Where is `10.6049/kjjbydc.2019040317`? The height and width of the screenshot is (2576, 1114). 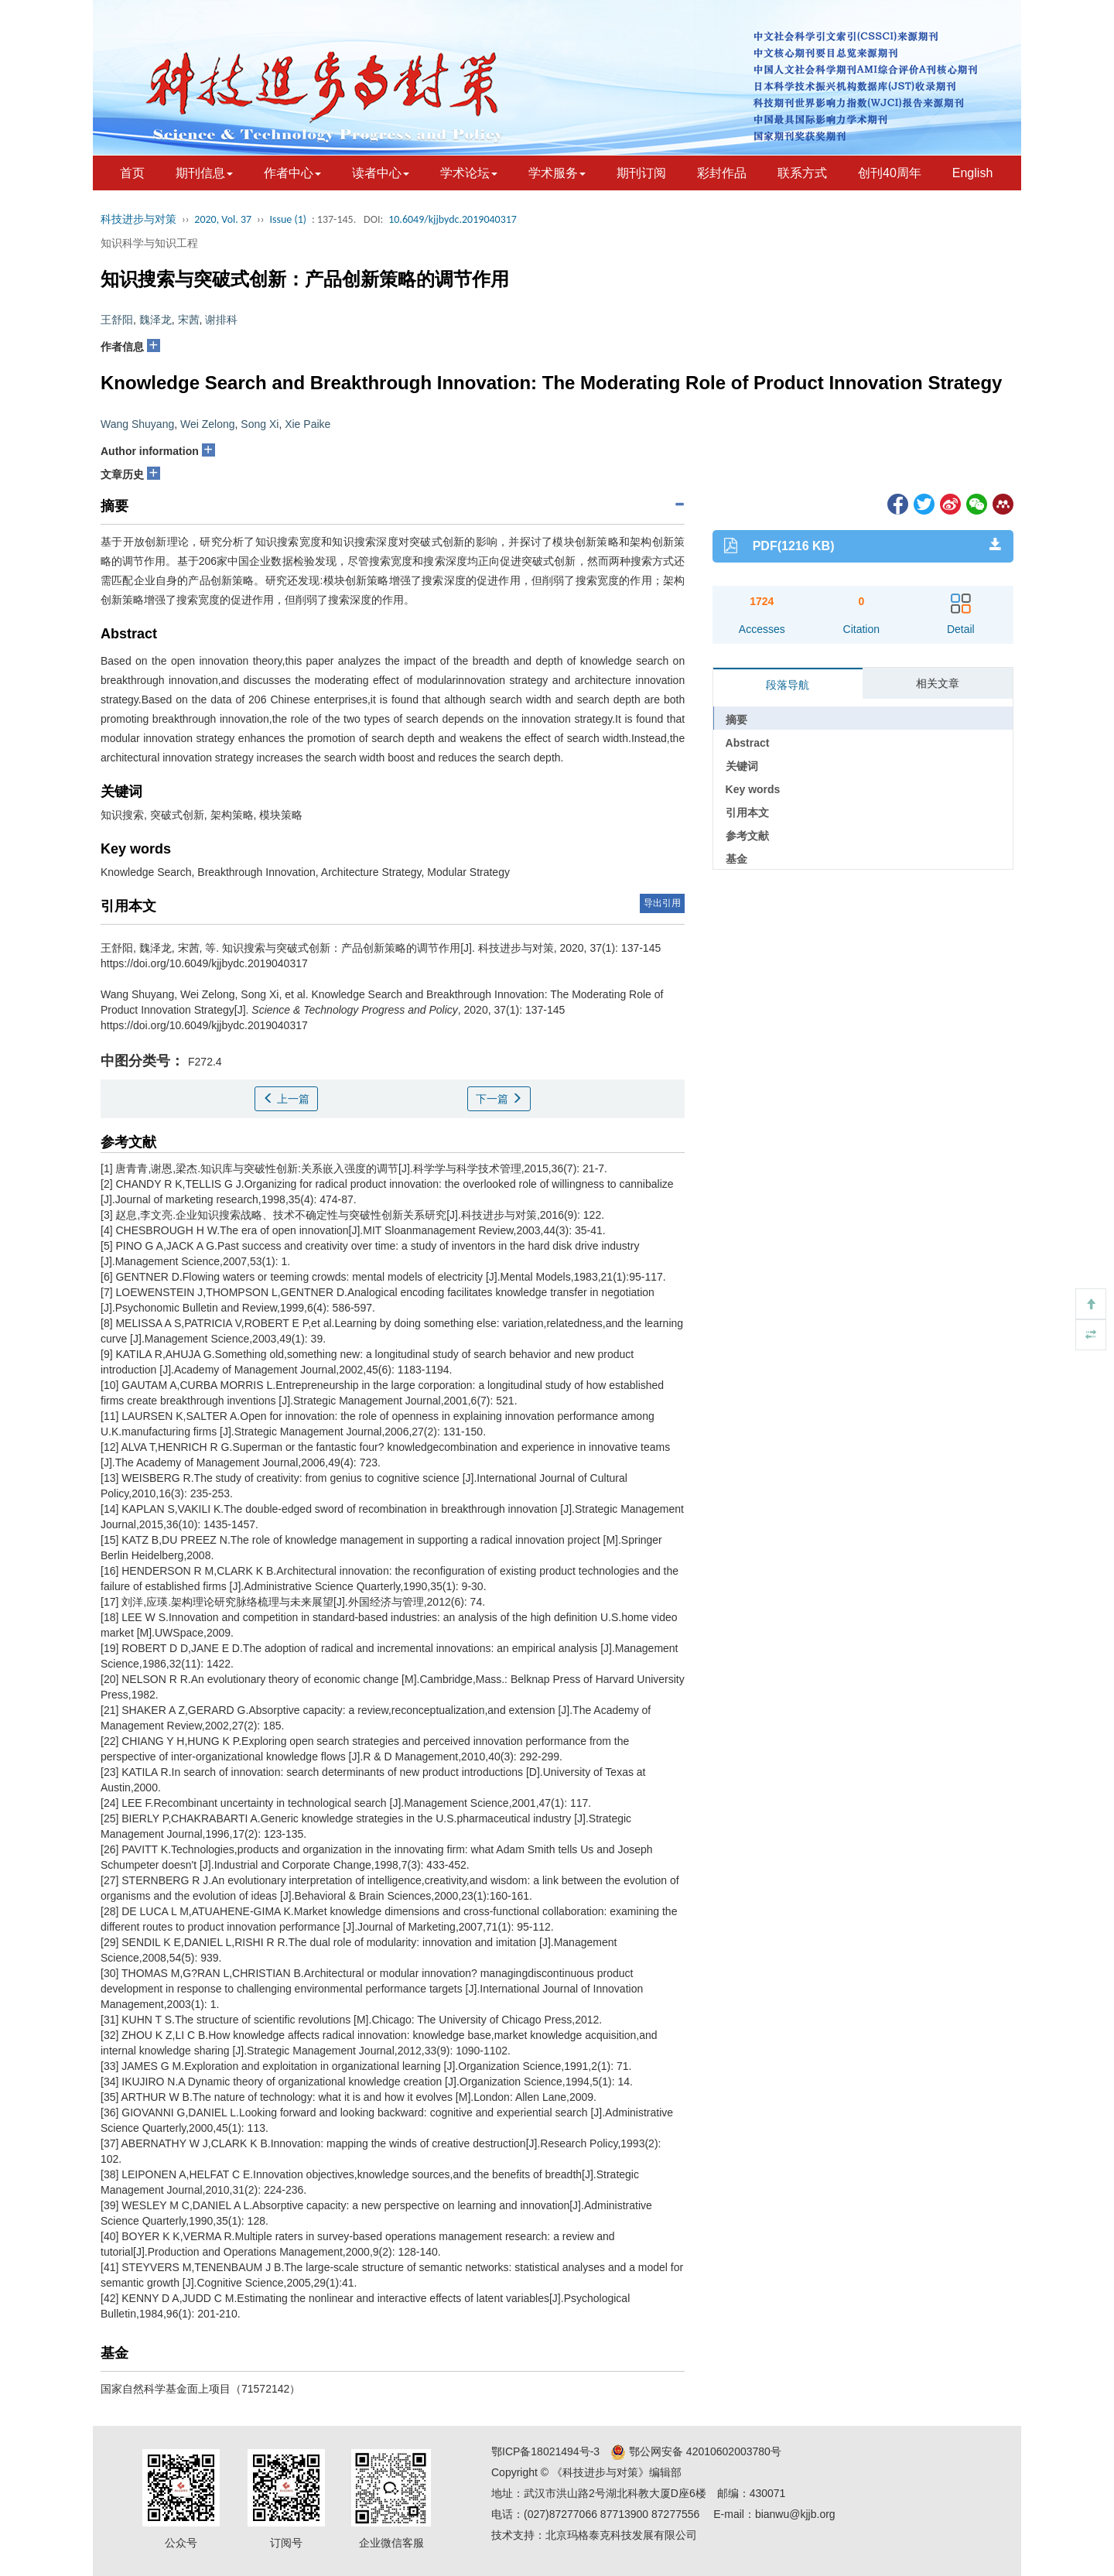 10.6049/kjjbydc.2019040317 is located at coordinates (452, 219).